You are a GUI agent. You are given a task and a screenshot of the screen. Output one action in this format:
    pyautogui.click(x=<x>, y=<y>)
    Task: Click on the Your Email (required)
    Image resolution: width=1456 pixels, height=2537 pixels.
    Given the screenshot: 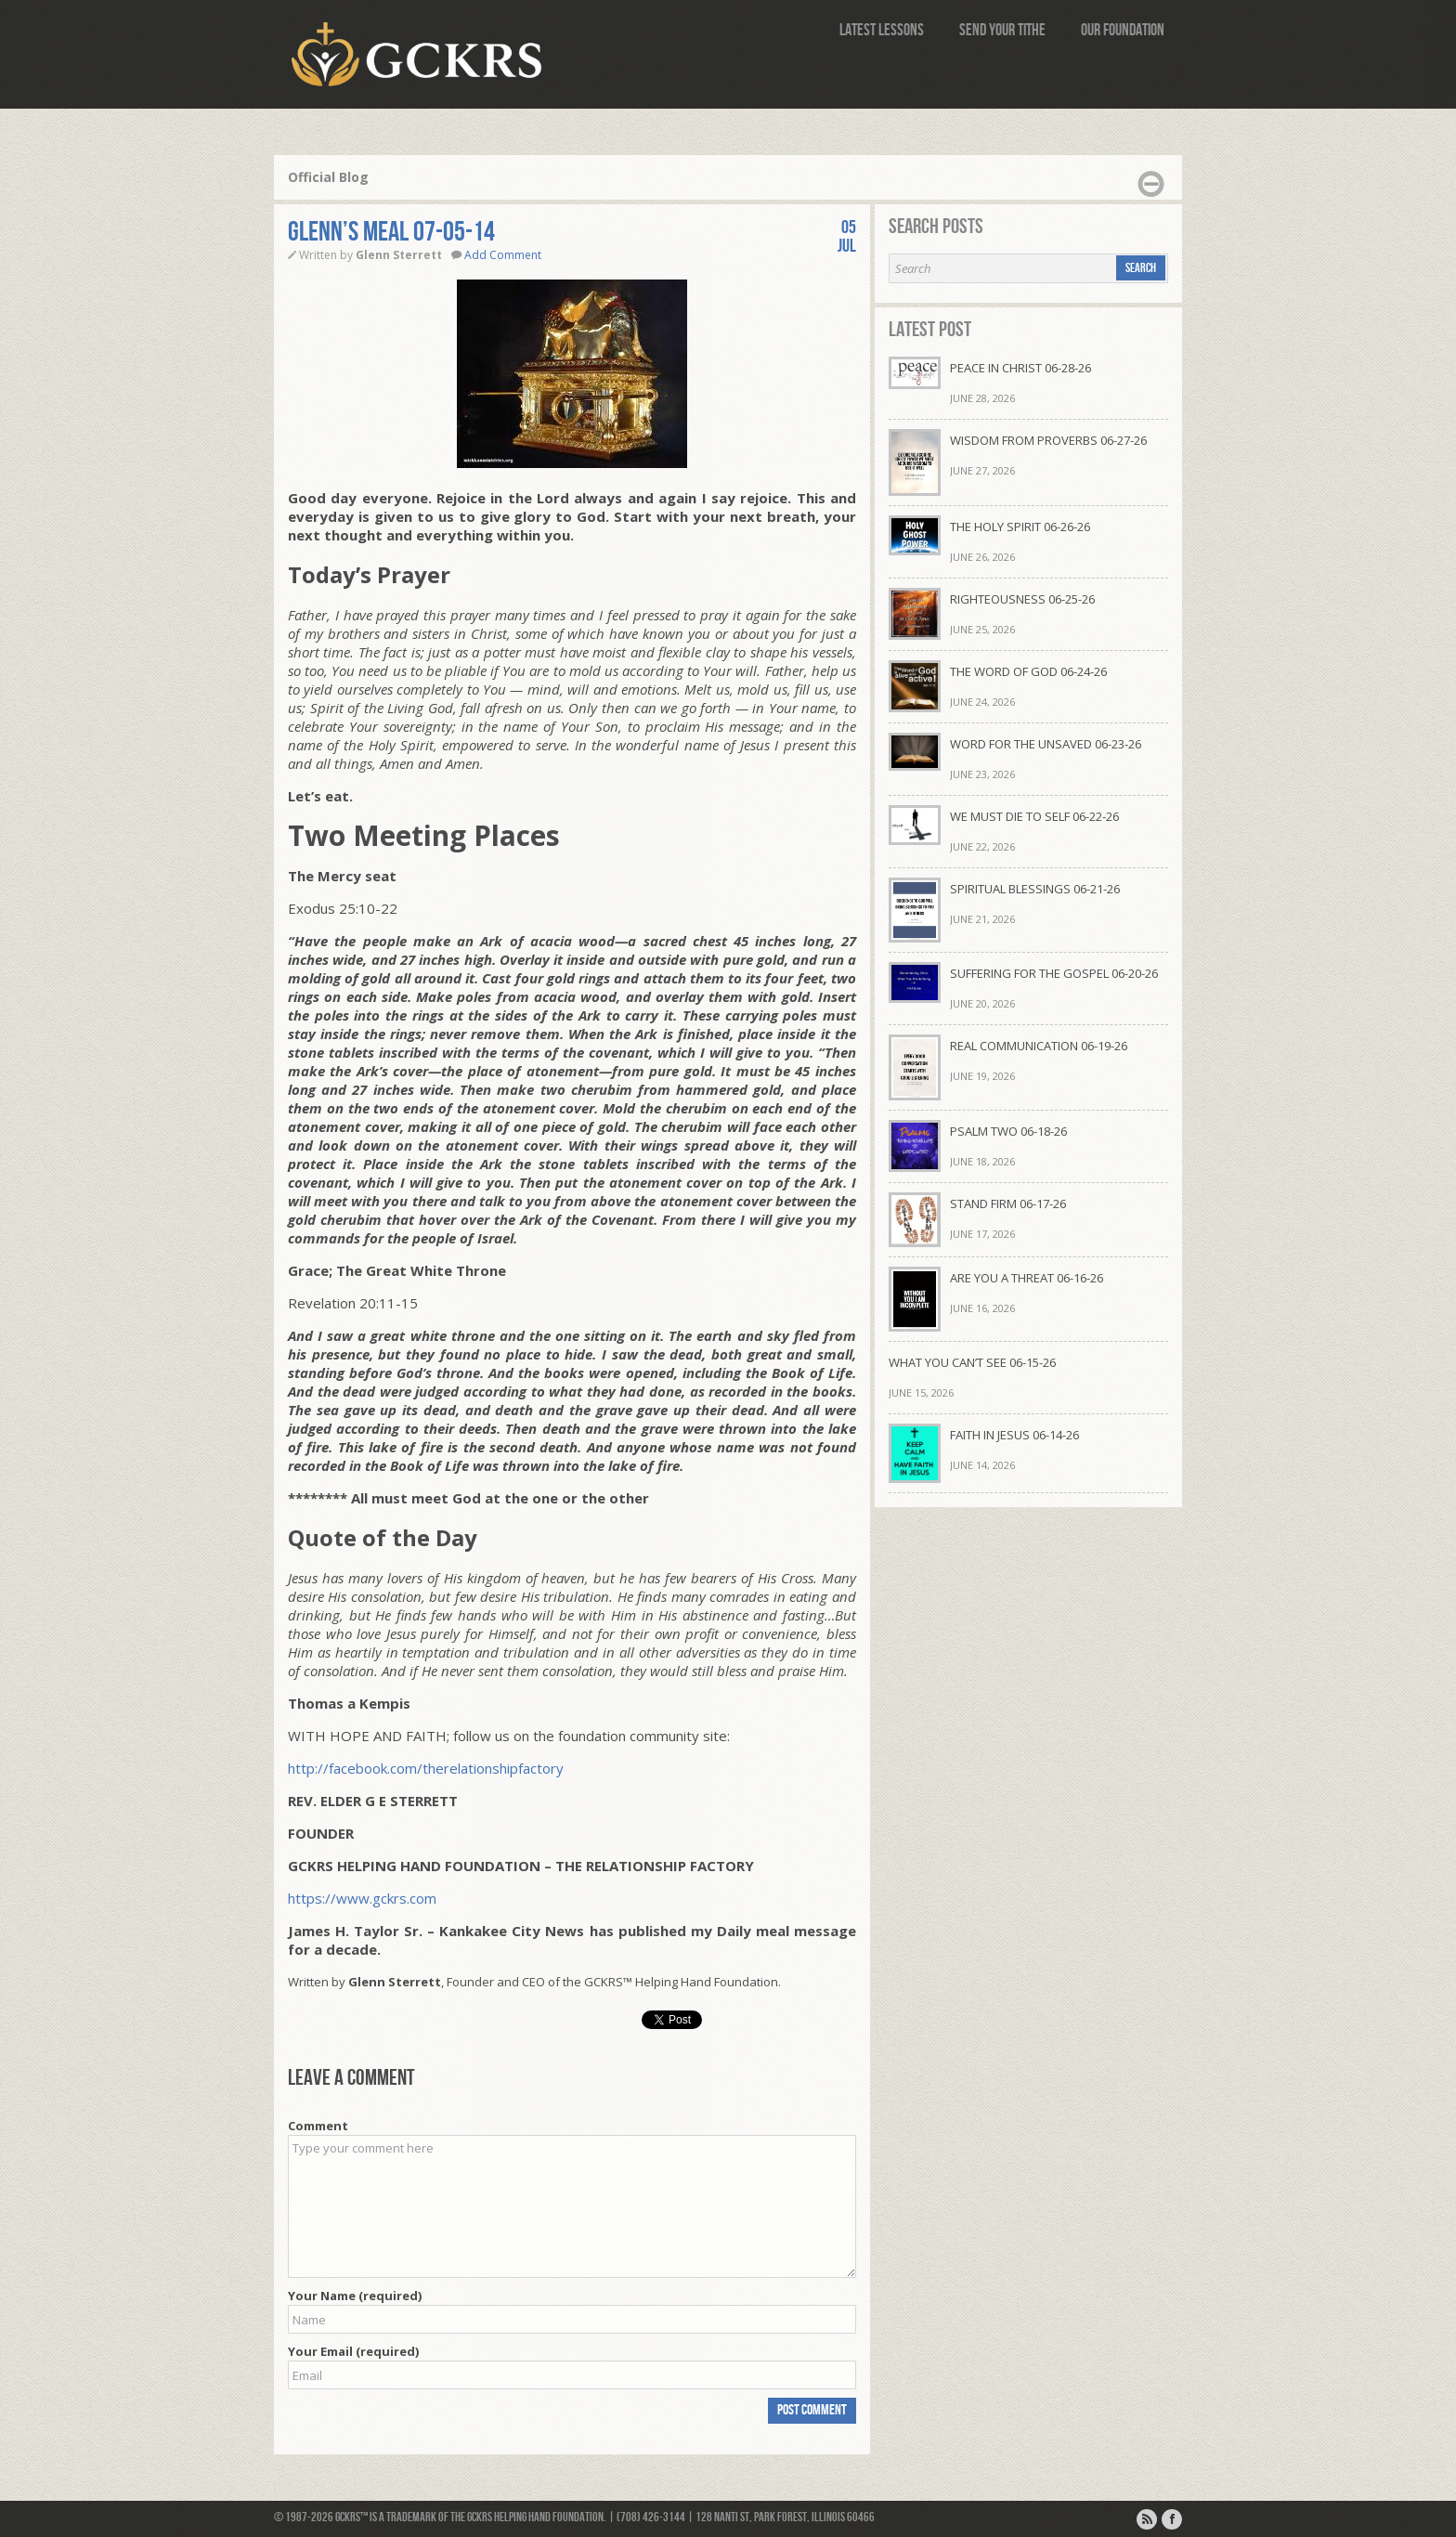 What is the action you would take?
    pyautogui.click(x=353, y=2351)
    